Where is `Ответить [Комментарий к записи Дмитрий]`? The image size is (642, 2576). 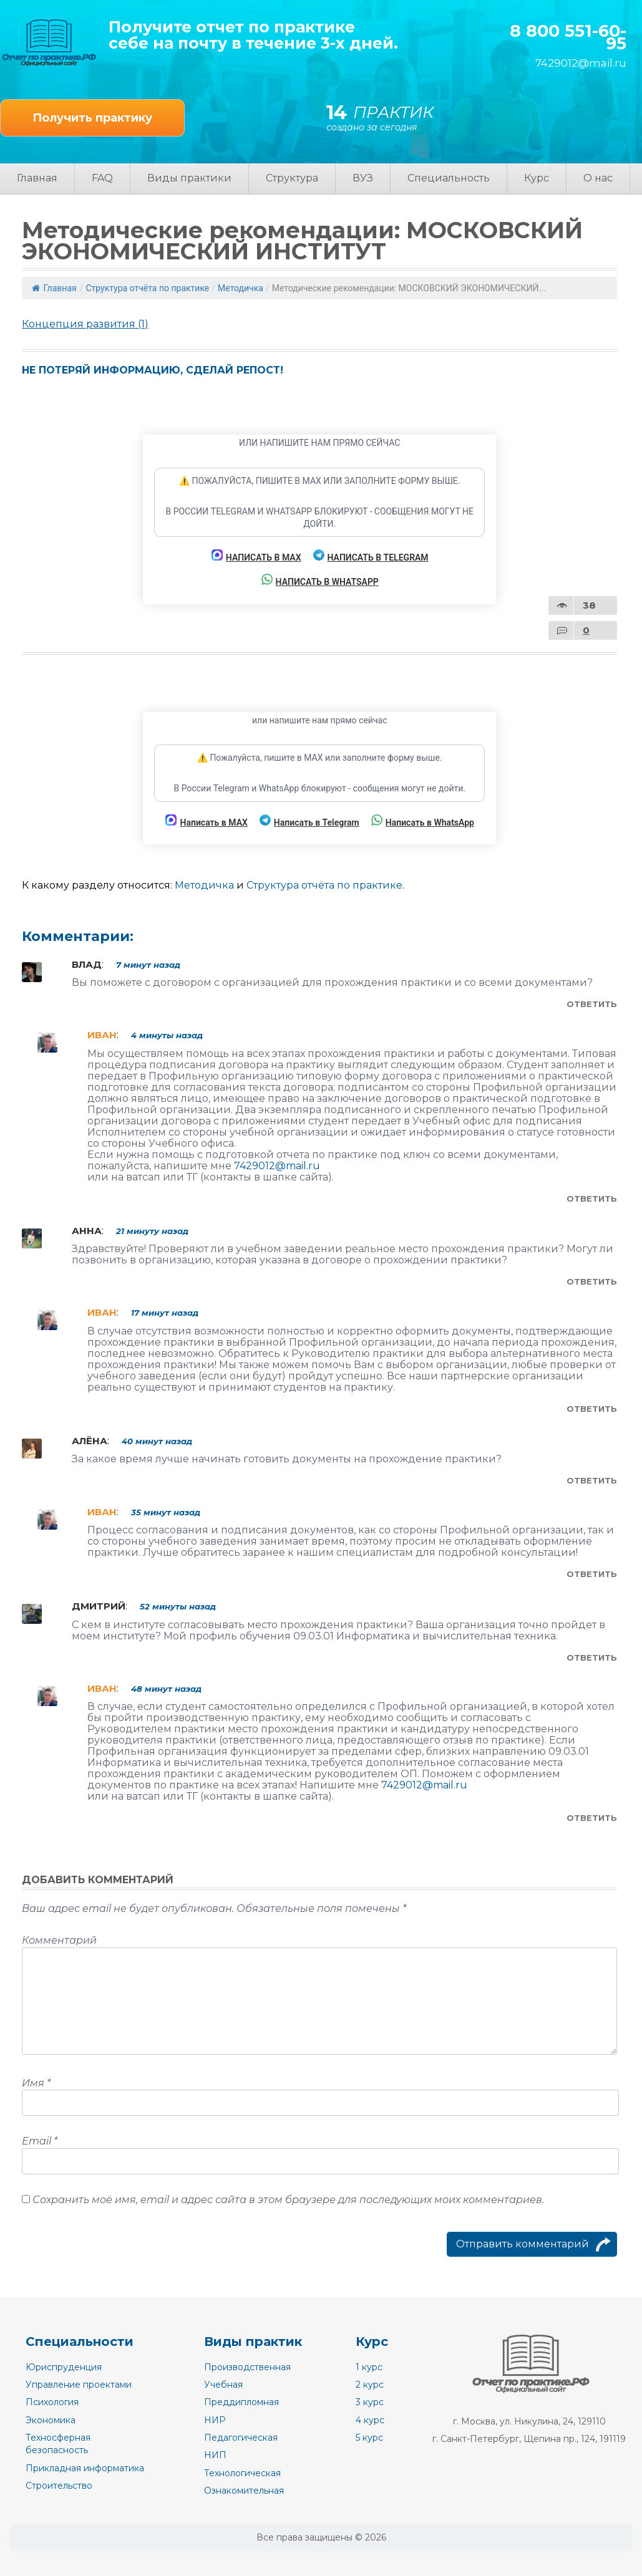 Ответить [Комментарий к записи Дмитрий] is located at coordinates (592, 1657).